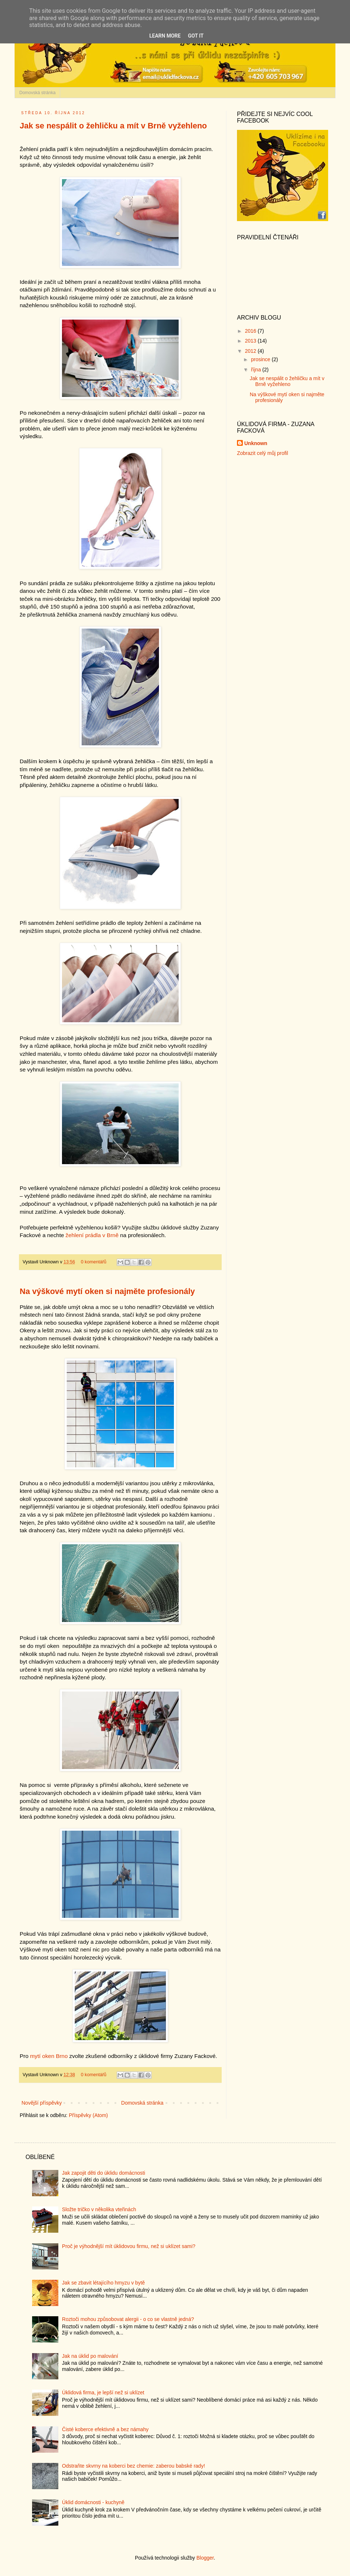 This screenshot has width=350, height=2576. Describe the element at coordinates (255, 443) in the screenshot. I see `Unknown` at that location.